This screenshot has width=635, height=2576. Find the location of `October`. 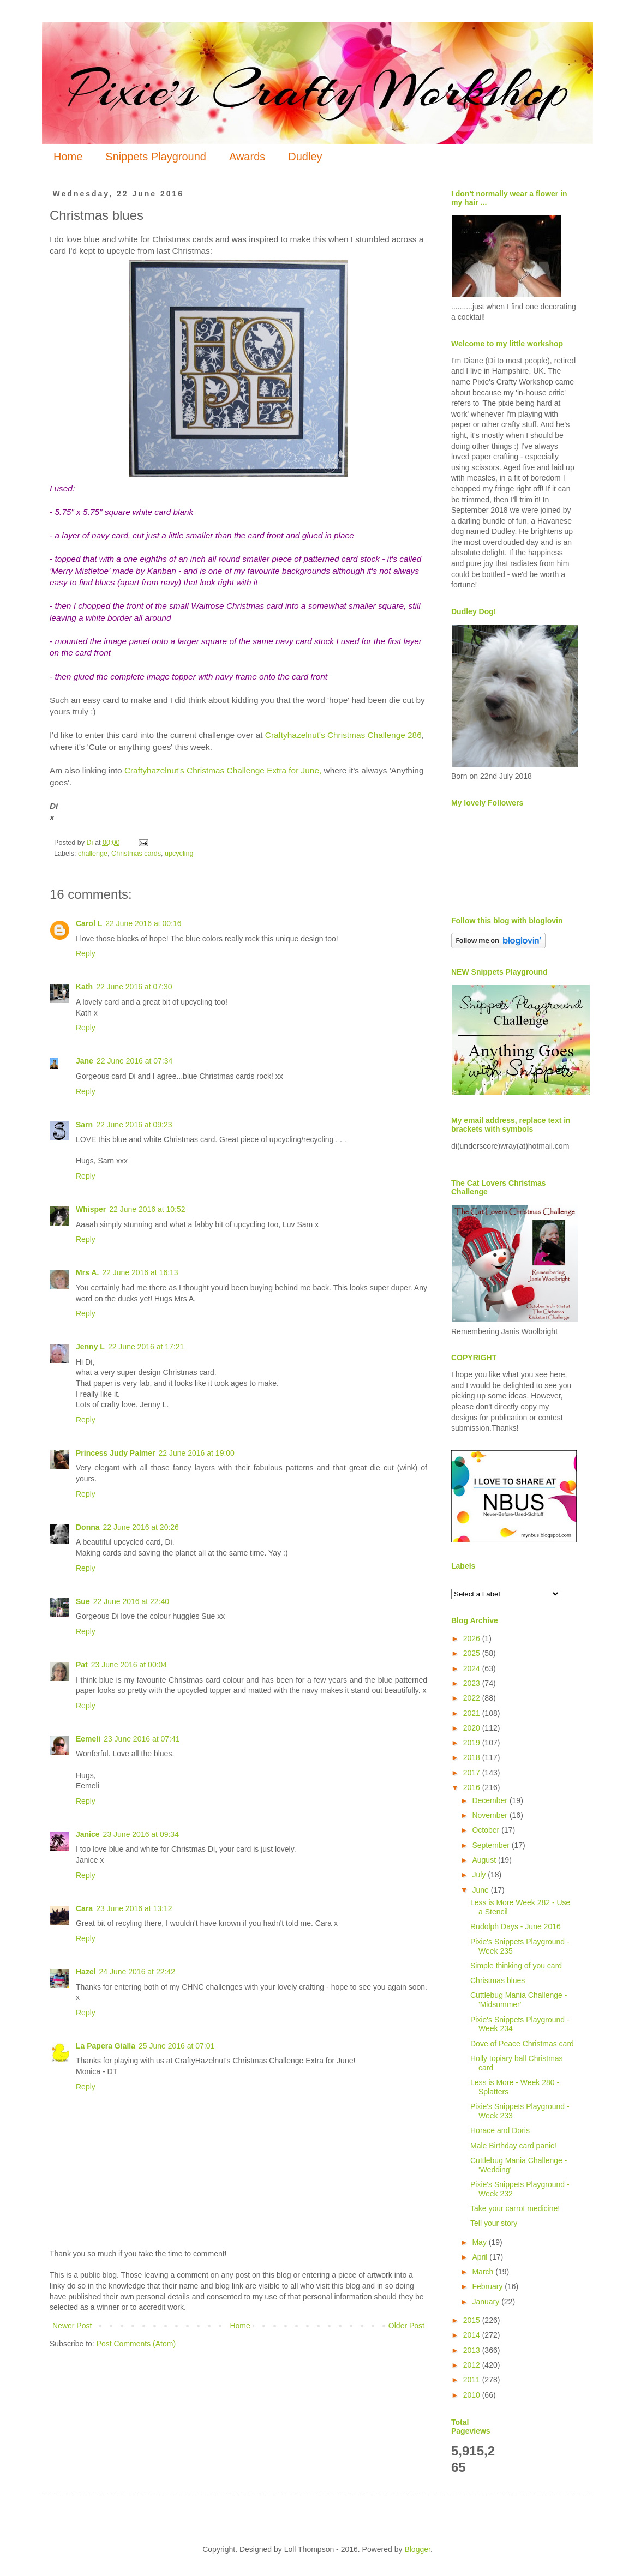

October is located at coordinates (486, 1830).